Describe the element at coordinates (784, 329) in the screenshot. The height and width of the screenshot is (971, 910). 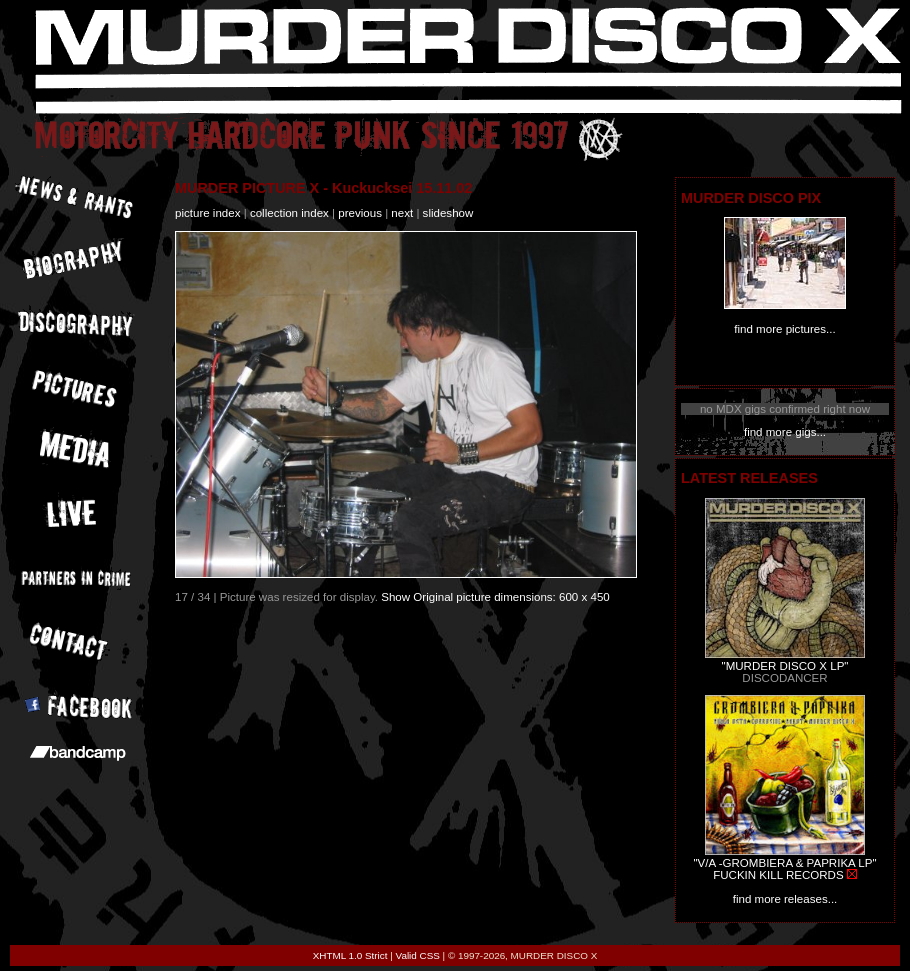
I see `find more pictures...` at that location.